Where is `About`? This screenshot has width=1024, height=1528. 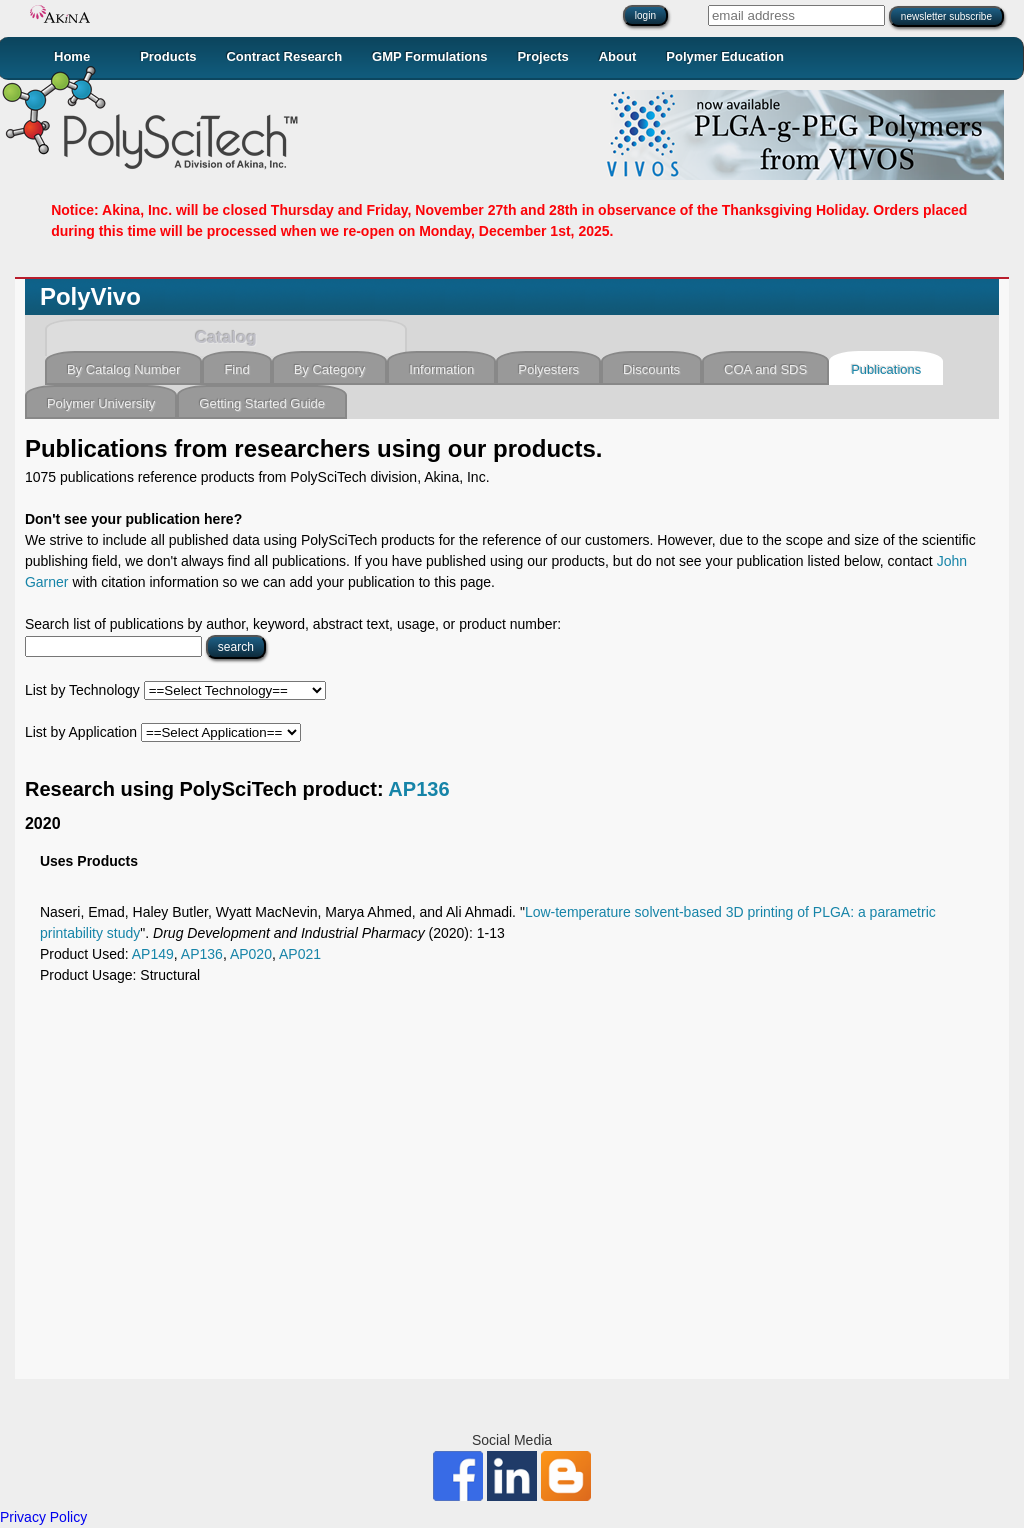 About is located at coordinates (618, 56).